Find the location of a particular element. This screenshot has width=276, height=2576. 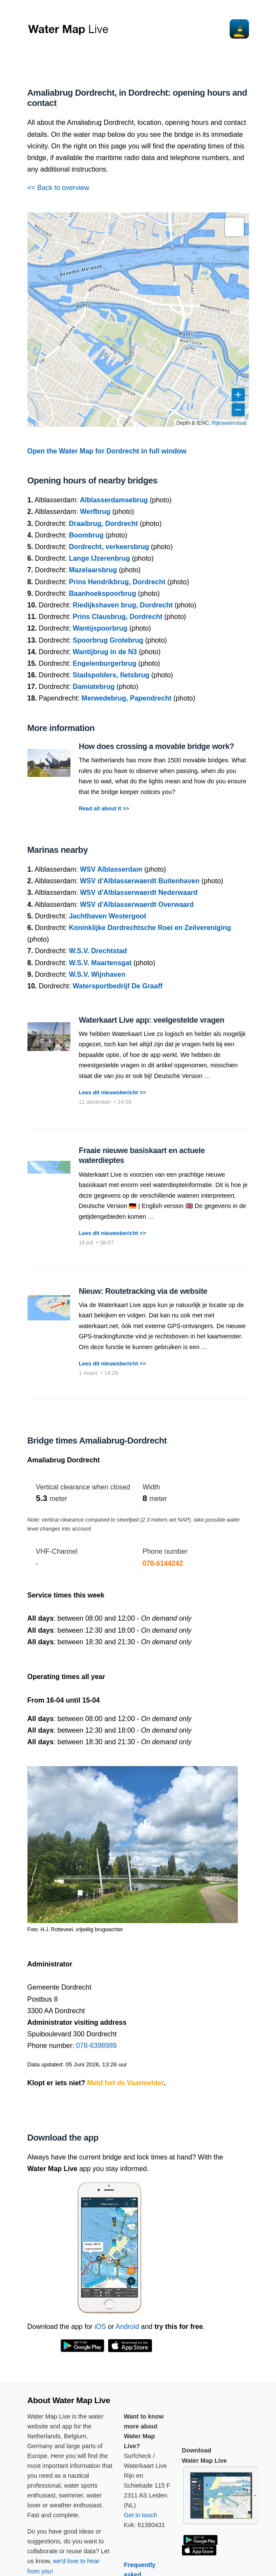

078-6398989 is located at coordinates (96, 2045).